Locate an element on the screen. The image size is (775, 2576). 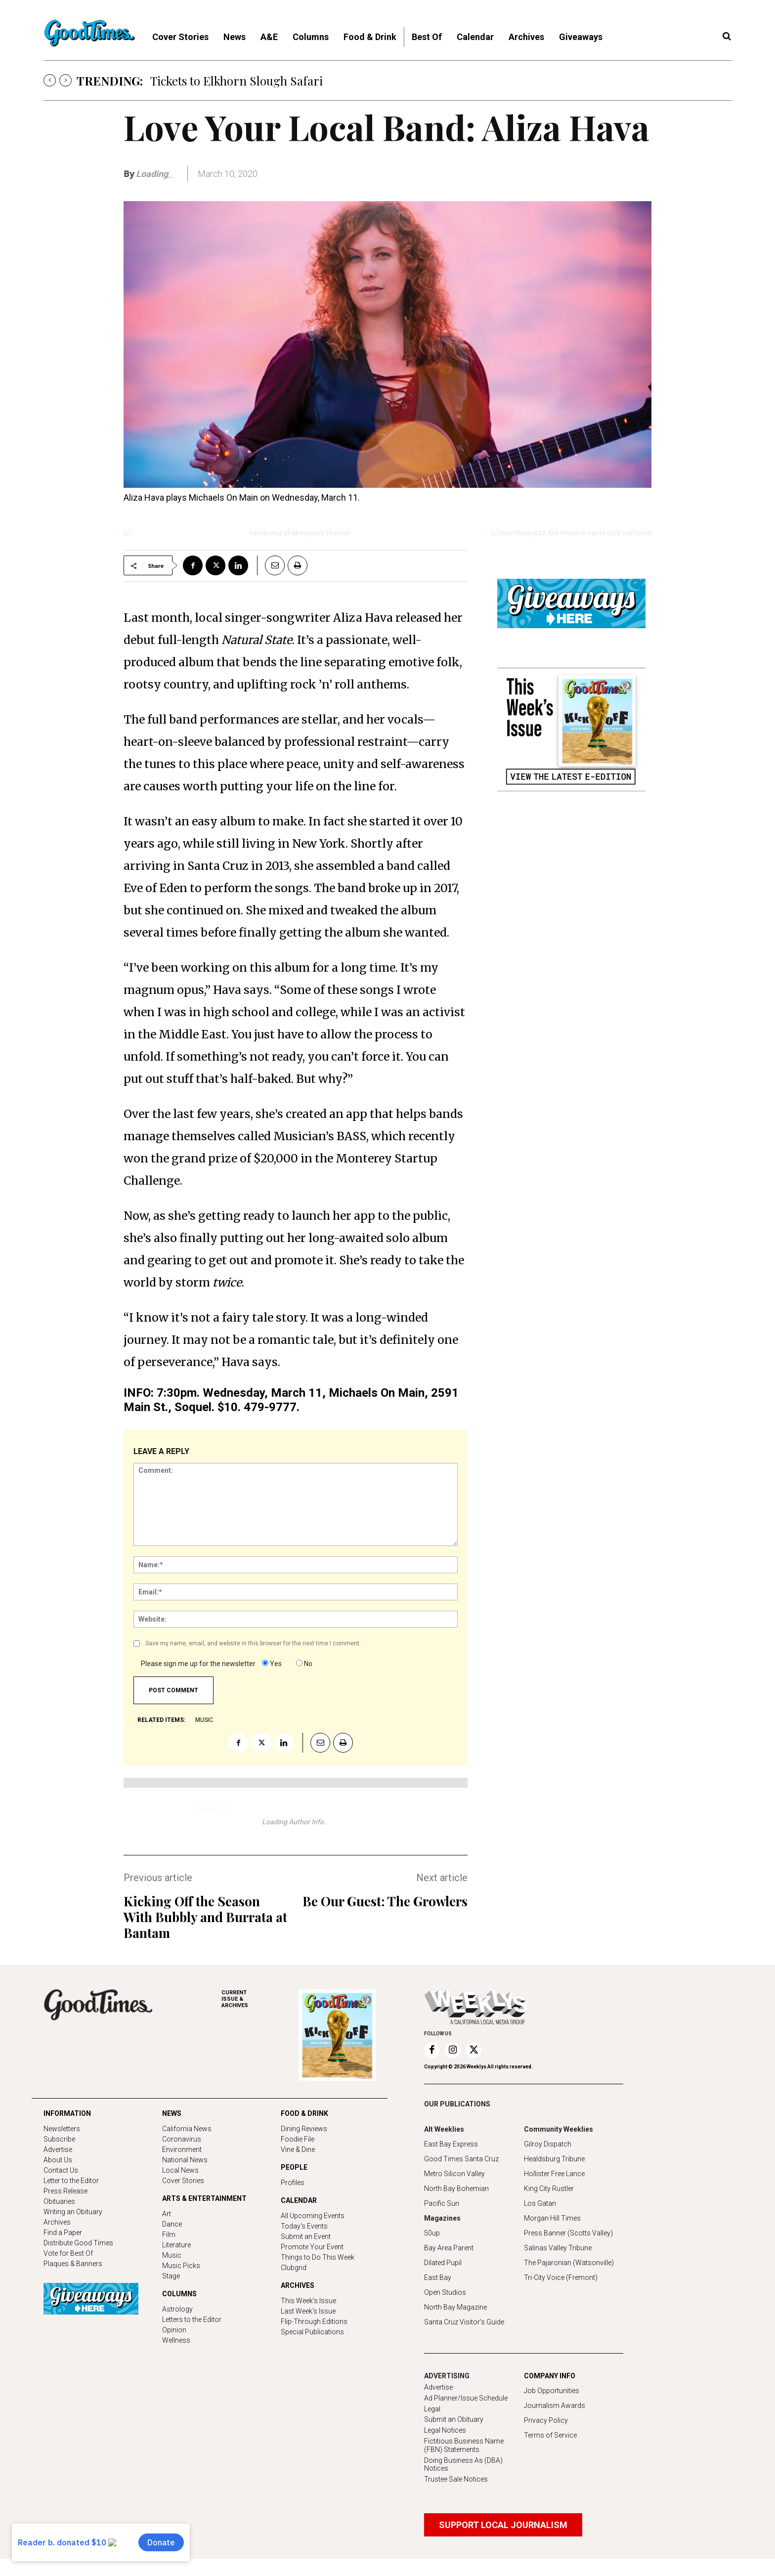
PEOPLE is located at coordinates (294, 2167).